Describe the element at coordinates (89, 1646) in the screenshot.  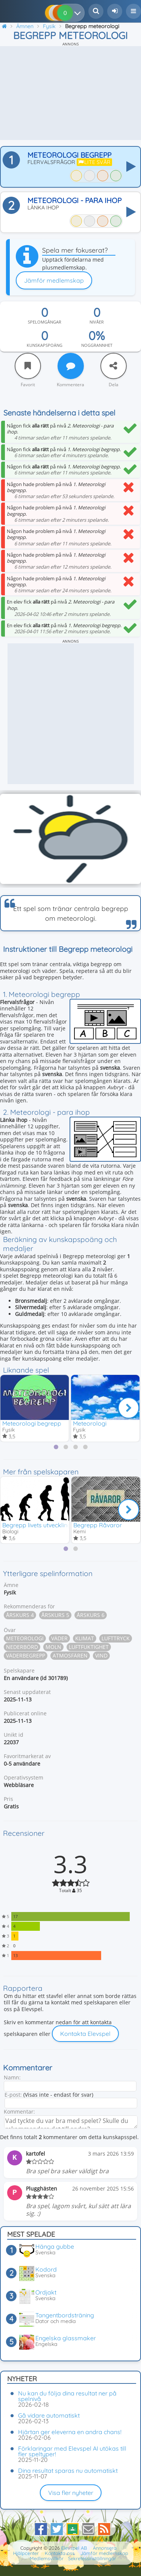
I see `Luftfuktighet` at that location.